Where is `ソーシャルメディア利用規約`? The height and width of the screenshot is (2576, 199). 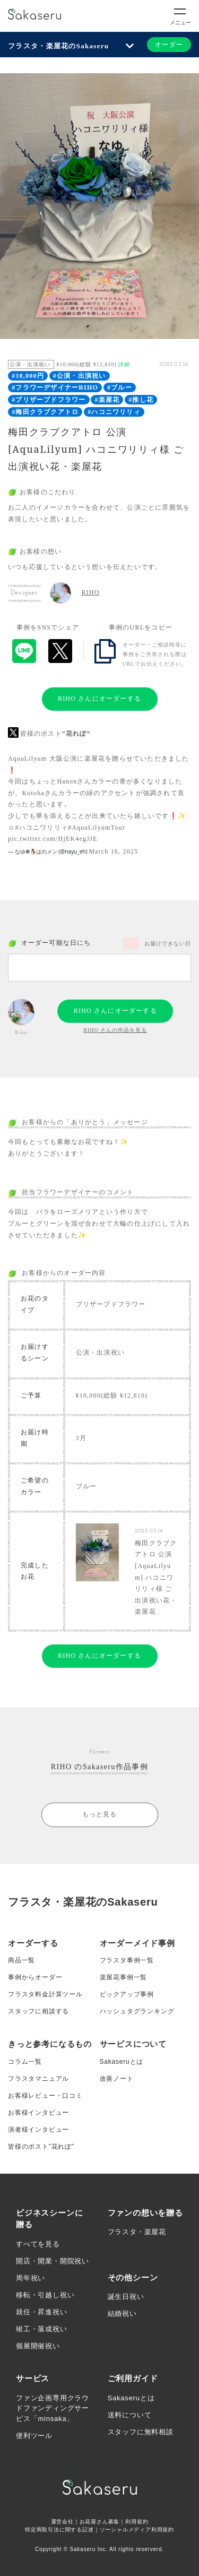 ソーシャルメディア利用規約 is located at coordinates (137, 2529).